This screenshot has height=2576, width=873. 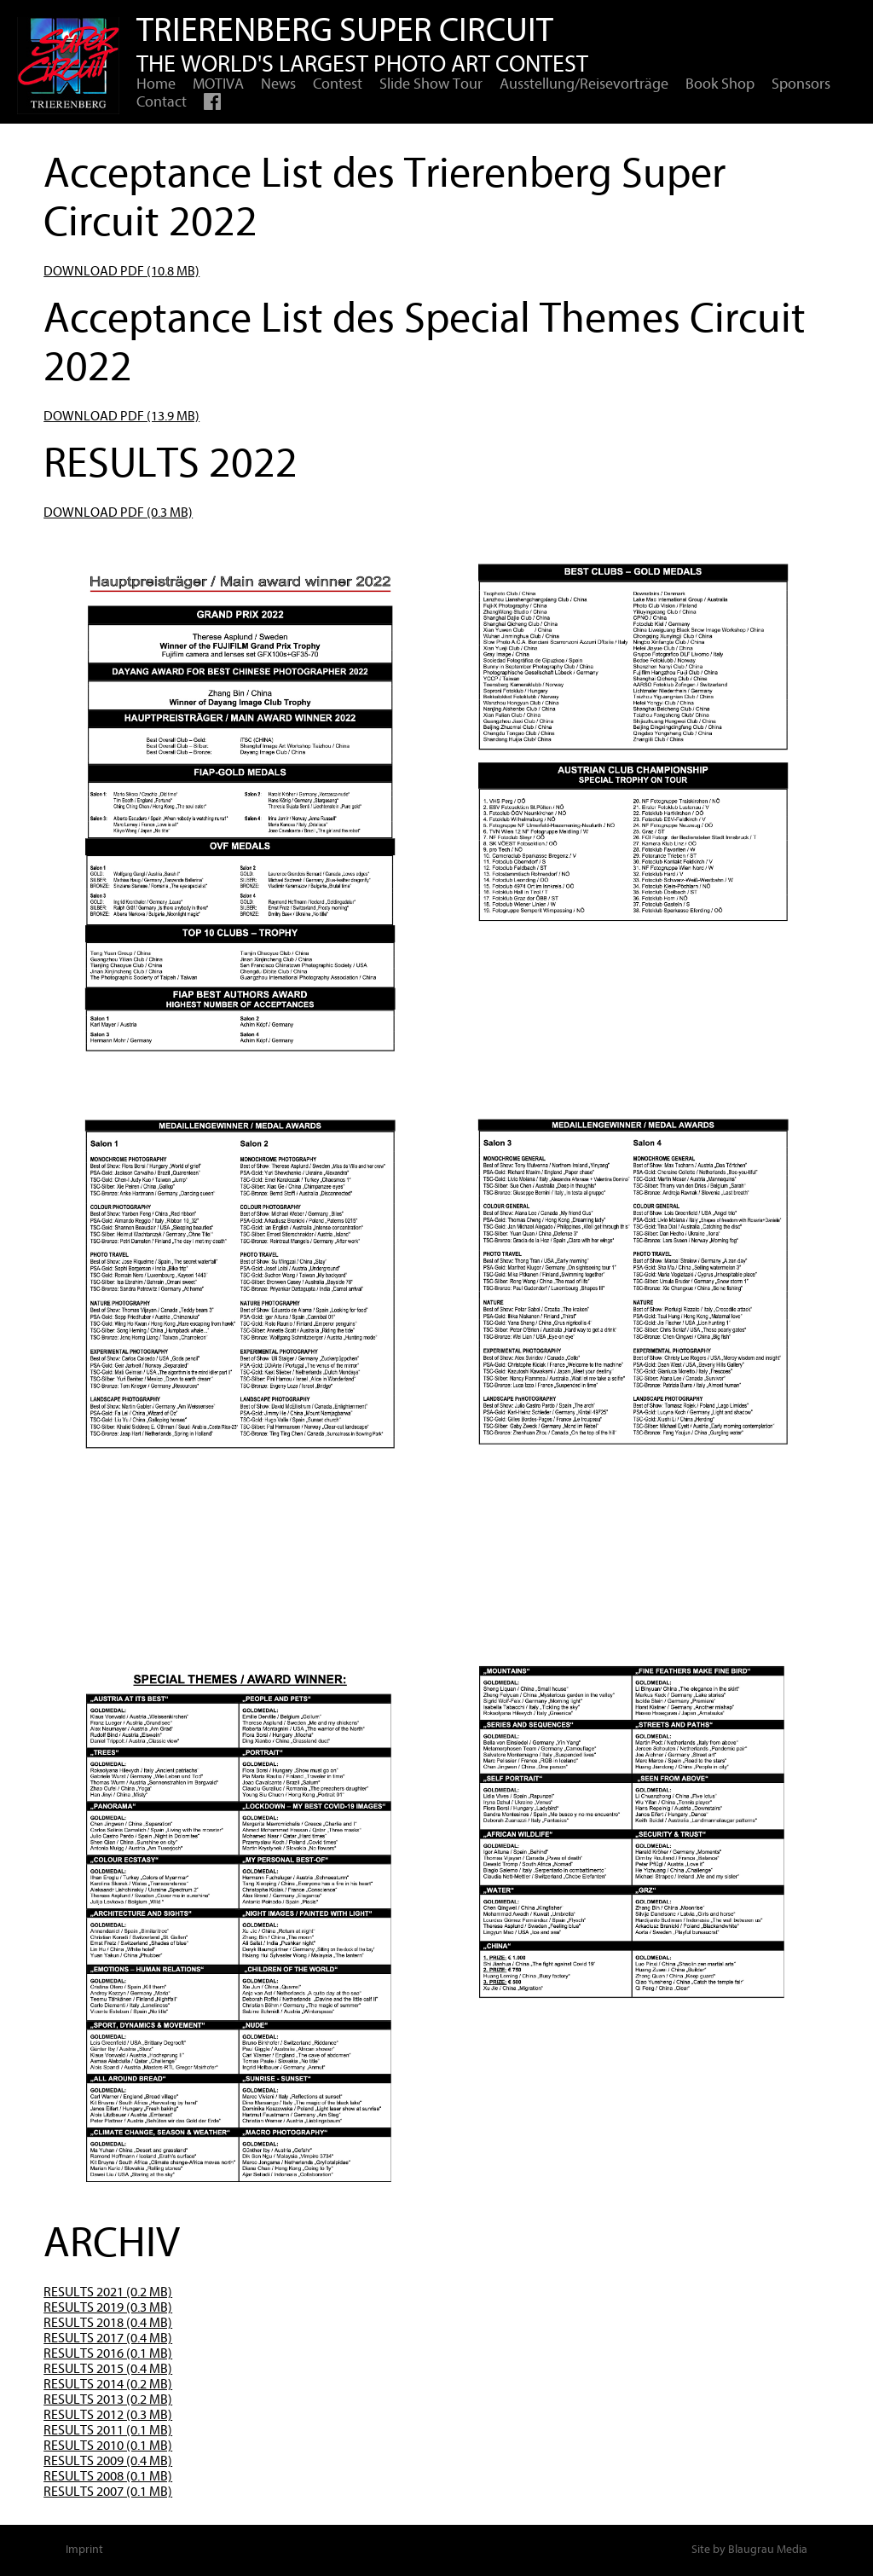 I want to click on RESULTS 2011 (0.1 MB), so click(x=107, y=2430).